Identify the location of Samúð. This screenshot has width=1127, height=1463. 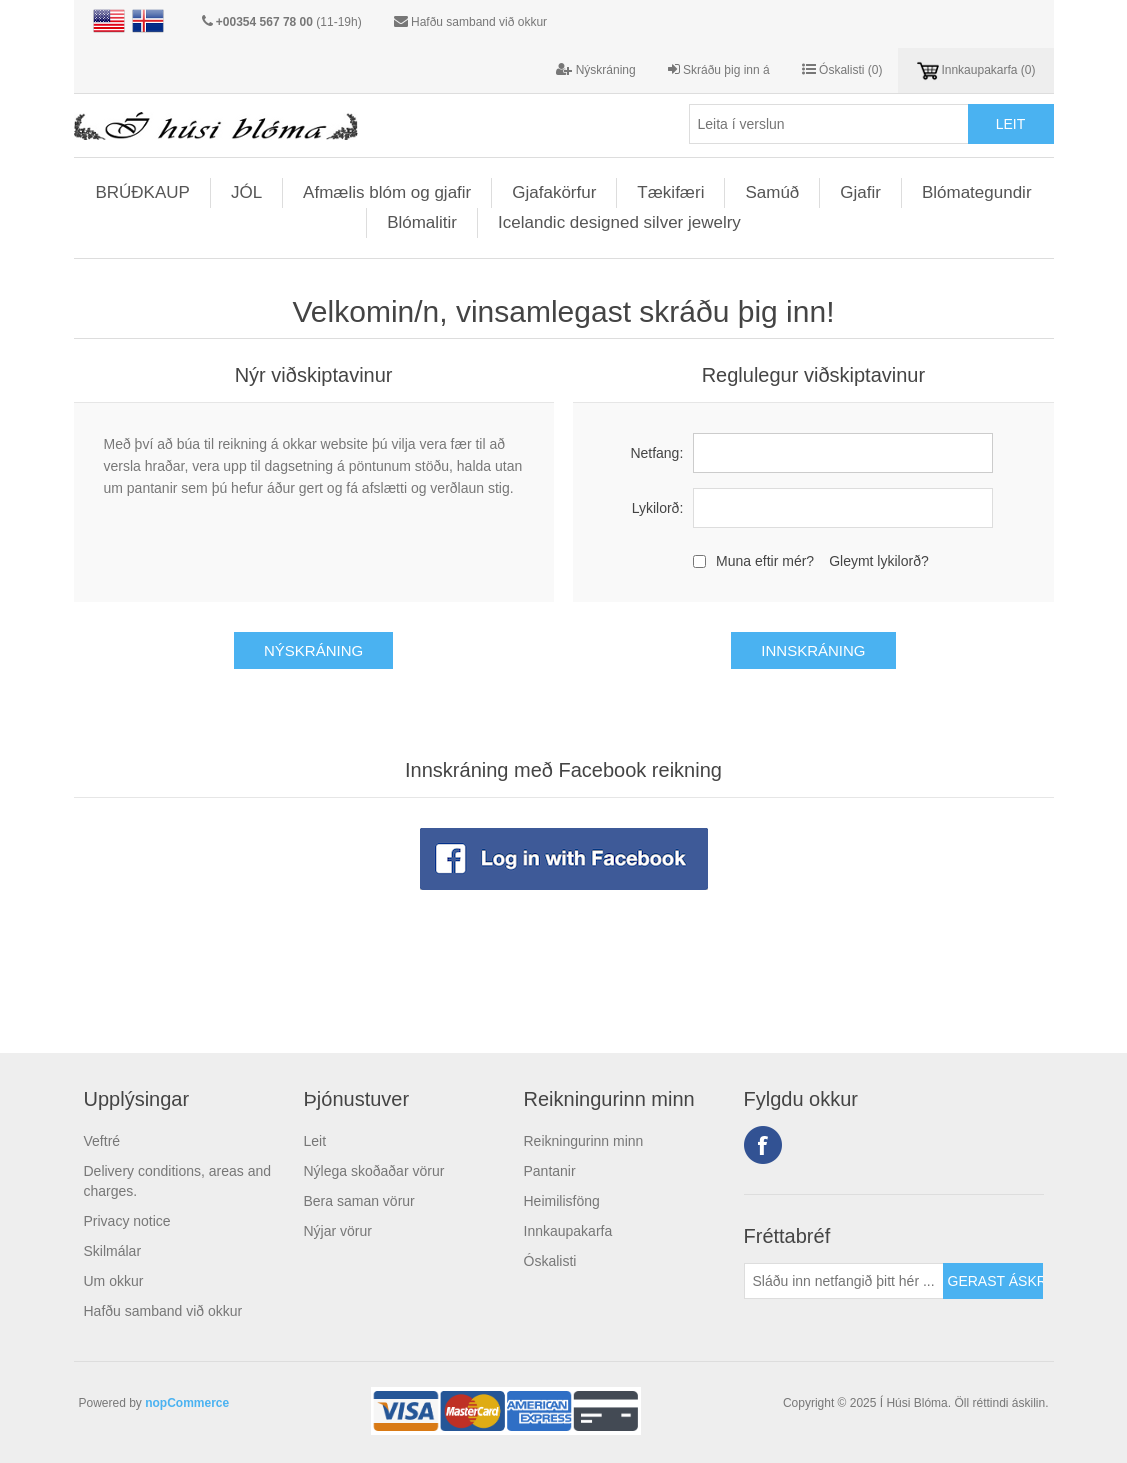
(772, 192).